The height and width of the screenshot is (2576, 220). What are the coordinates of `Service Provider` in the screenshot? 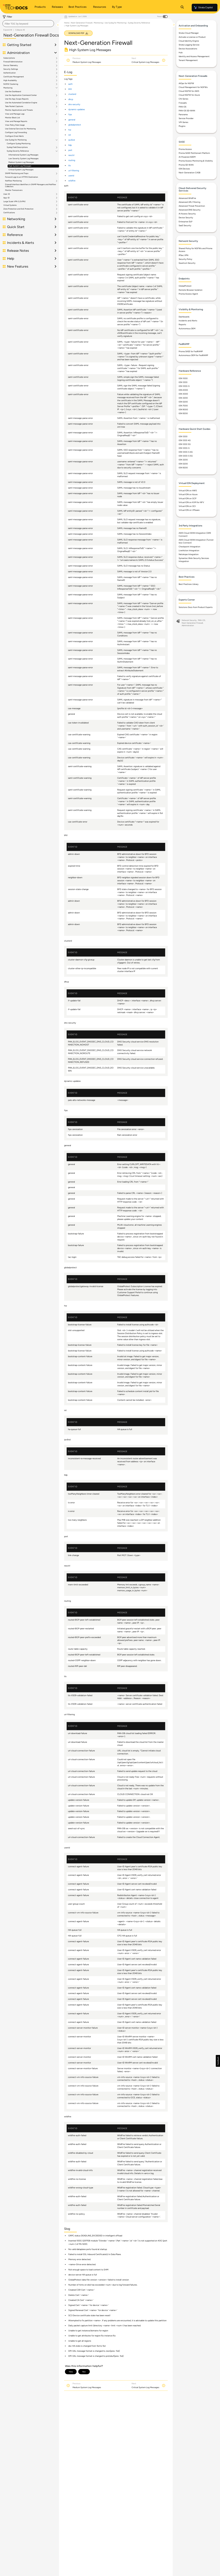 It's located at (186, 118).